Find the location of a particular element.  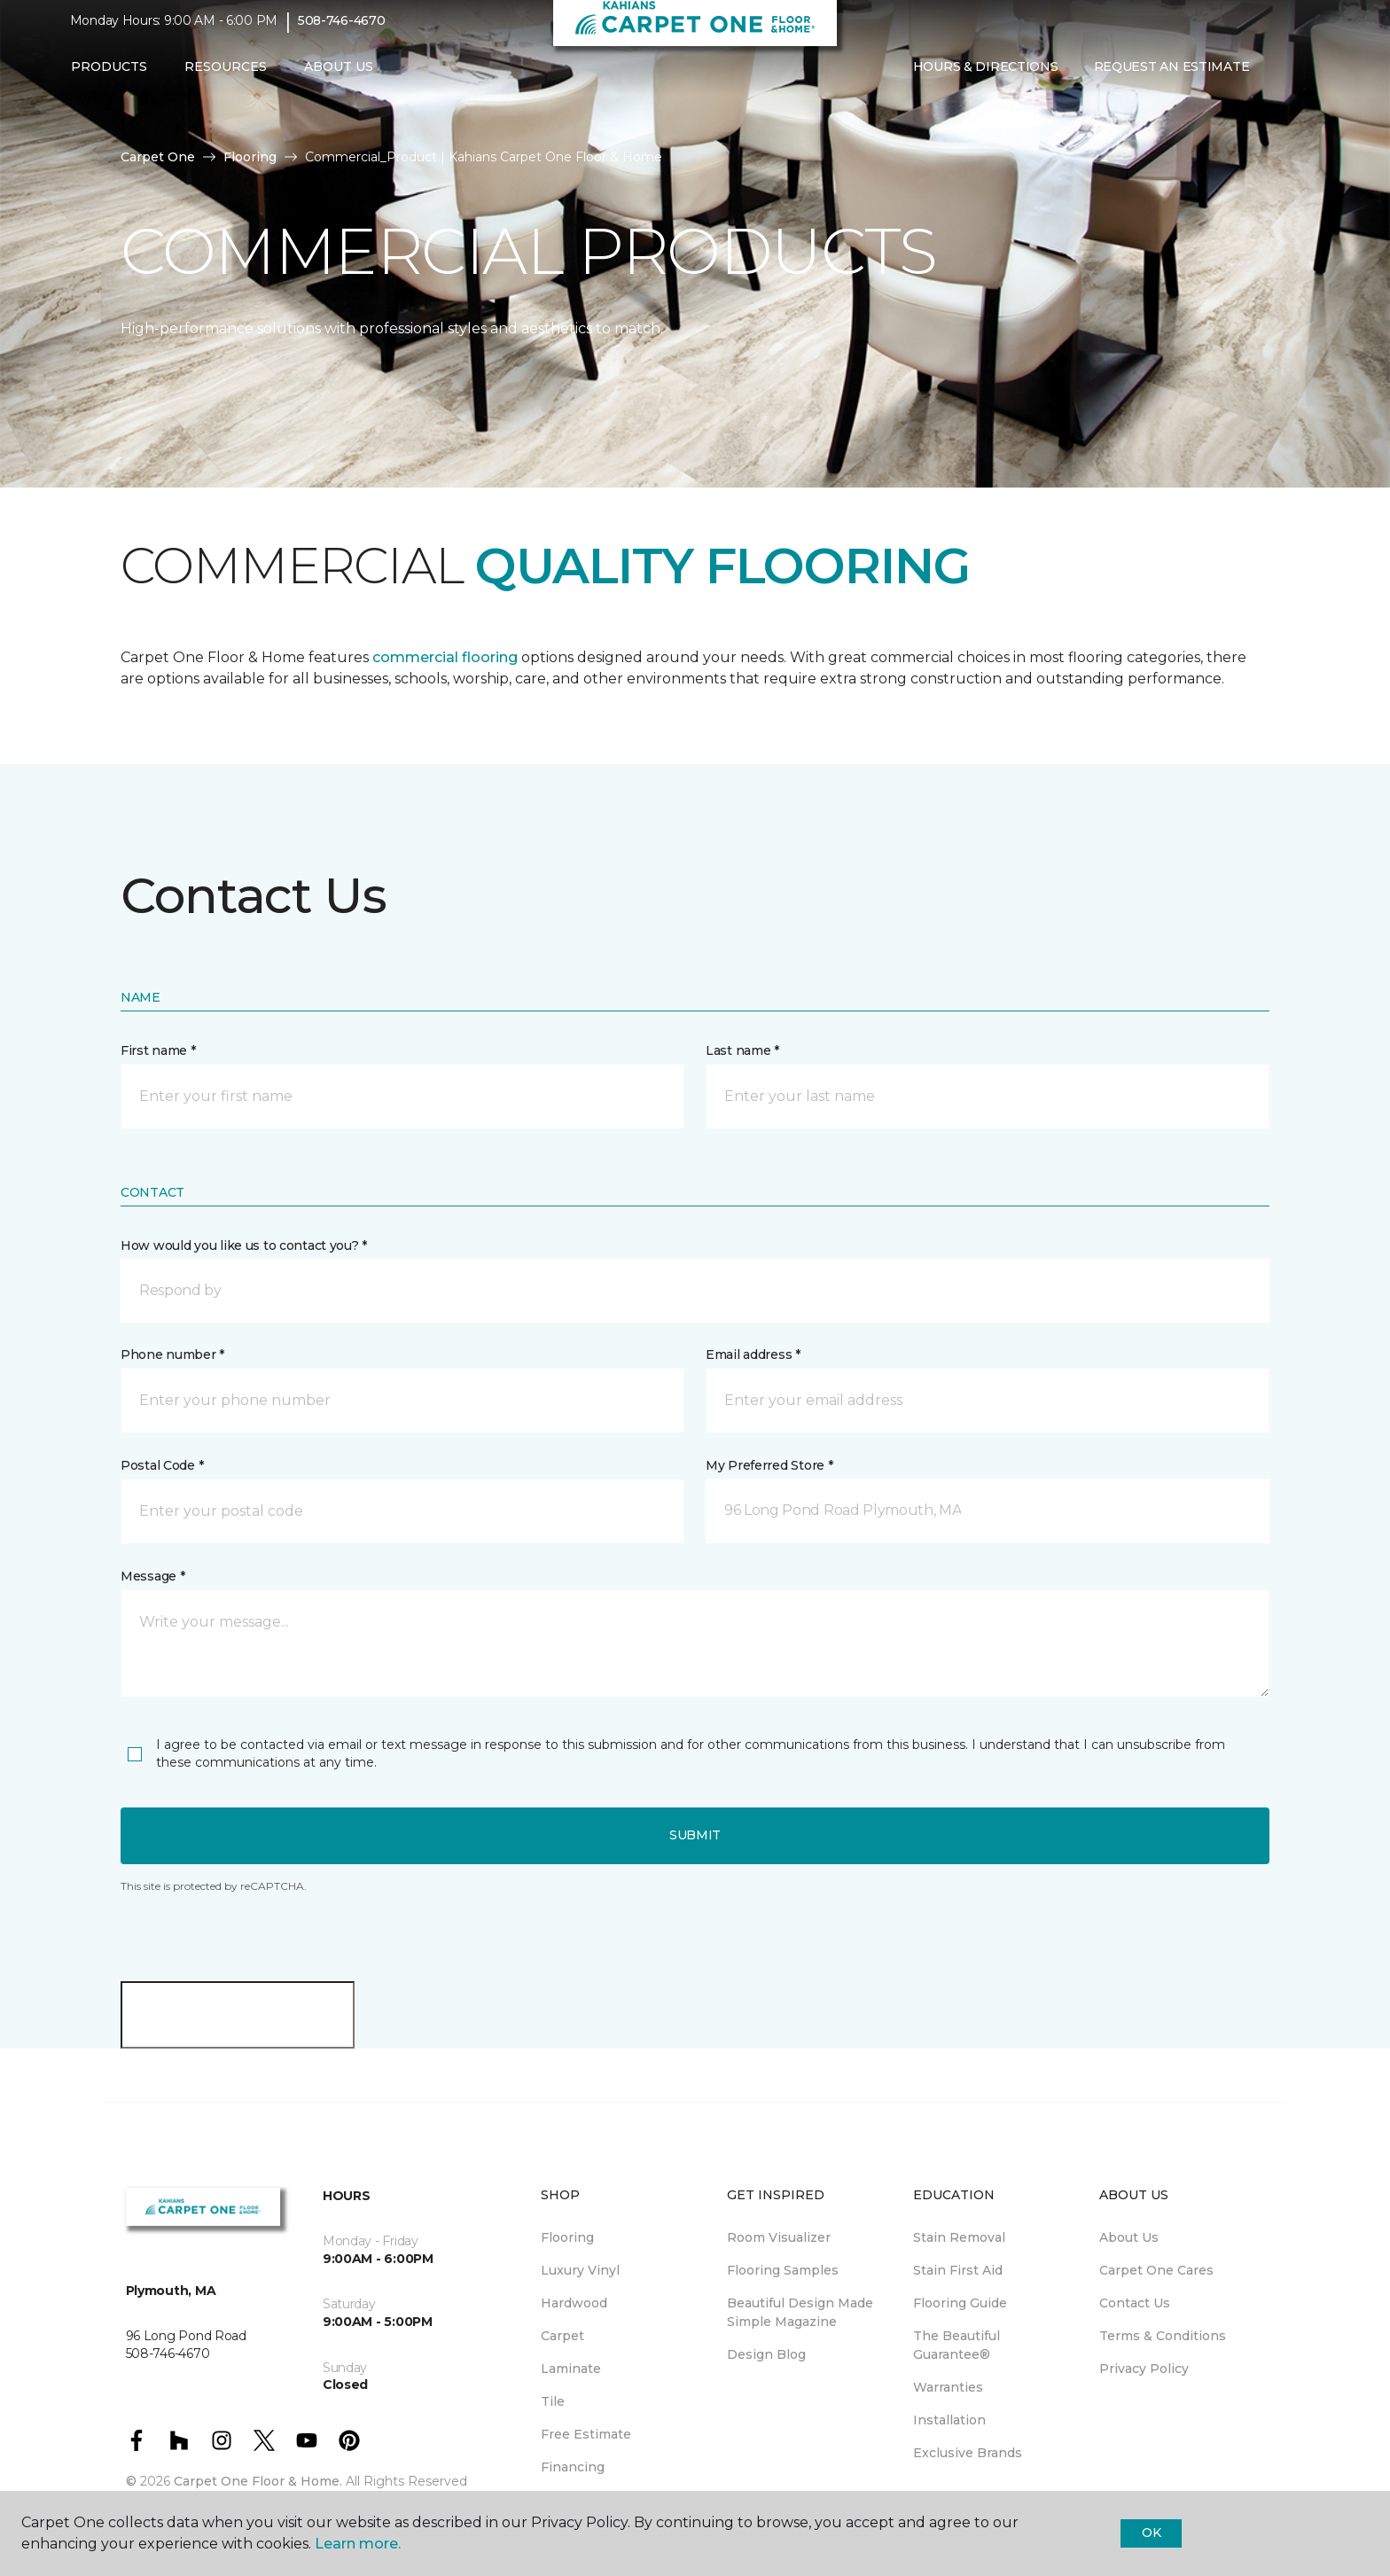

Exclusive Brands [menuitem] is located at coordinates (967, 2453).